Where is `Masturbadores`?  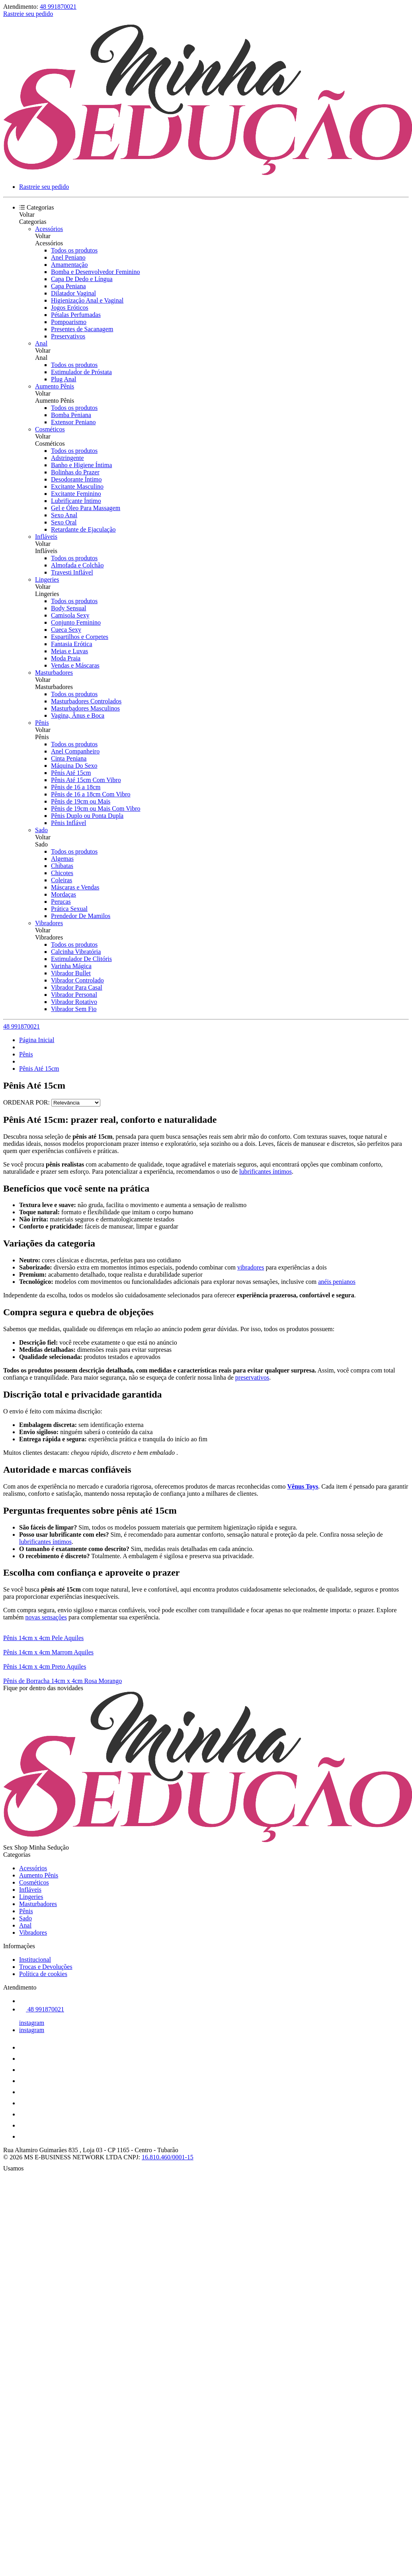
Masturbadores is located at coordinates (54, 672).